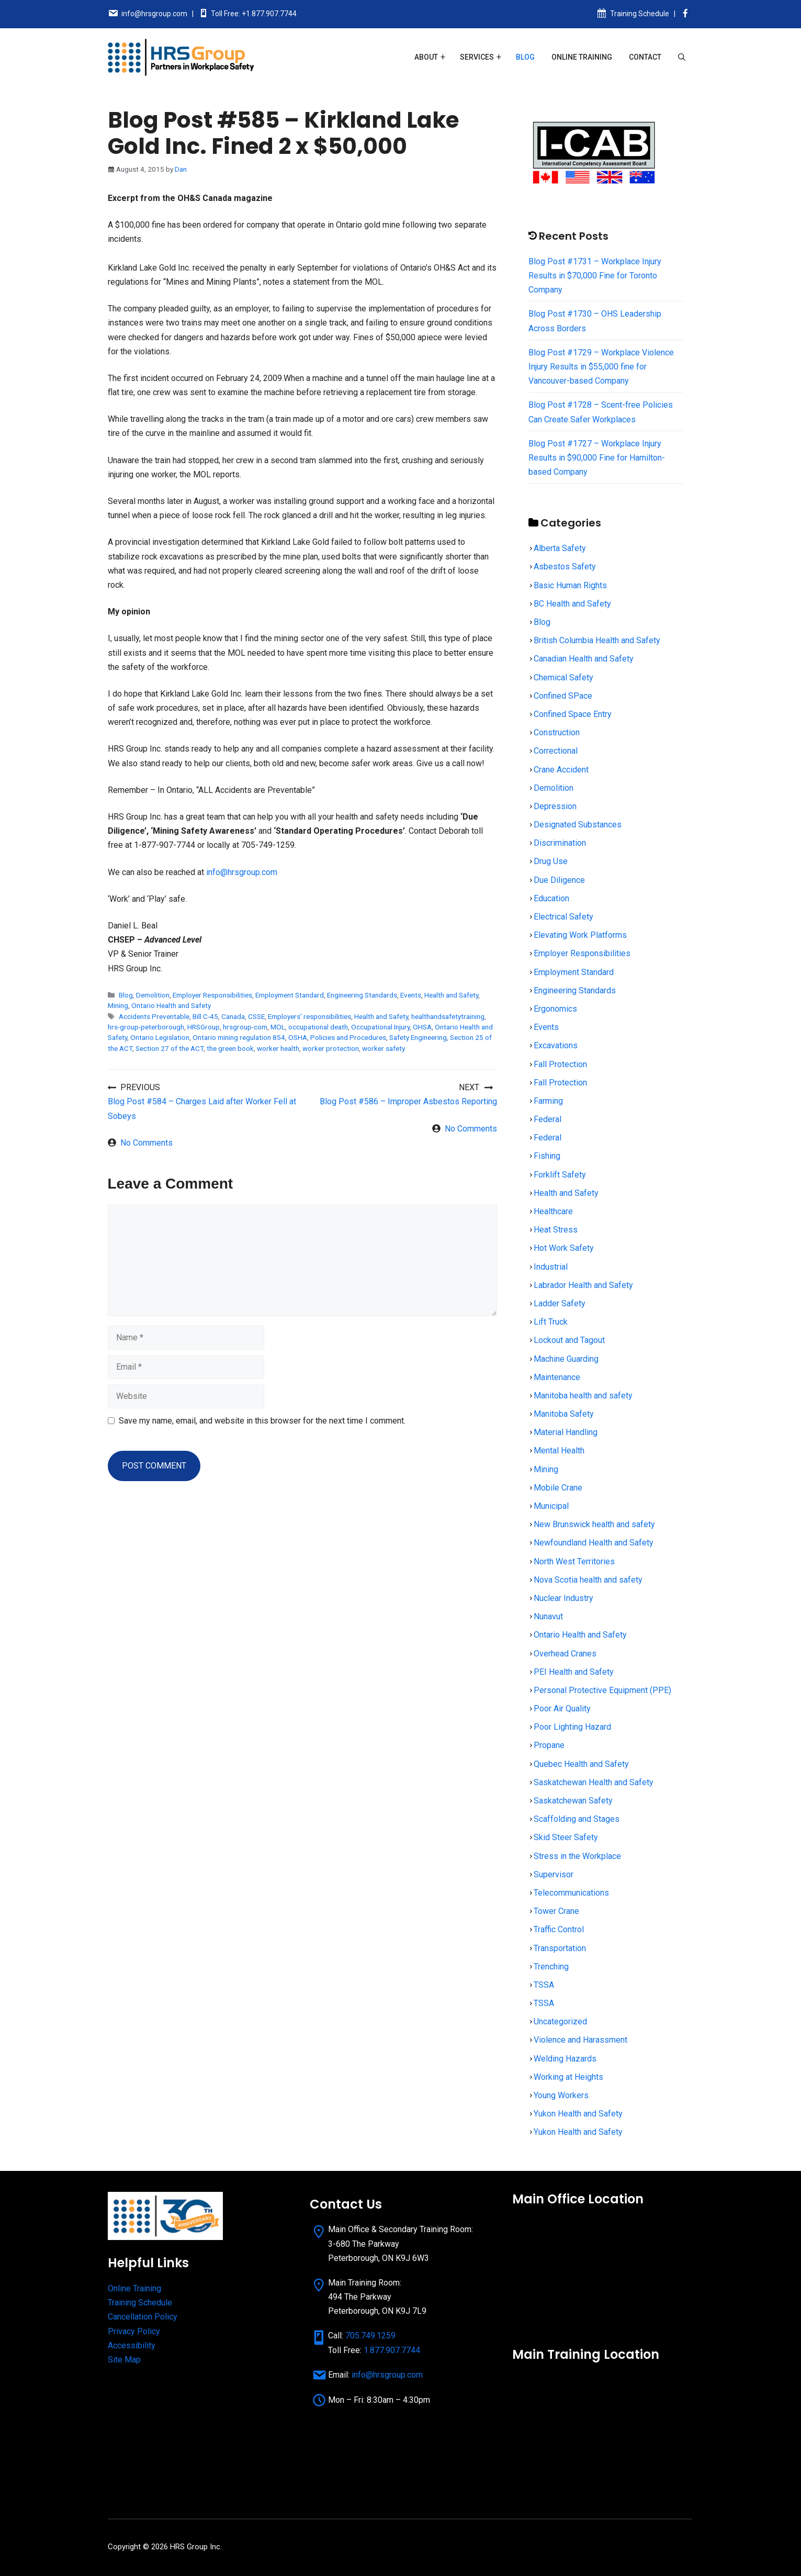  Describe the element at coordinates (426, 57) in the screenshot. I see `About` at that location.